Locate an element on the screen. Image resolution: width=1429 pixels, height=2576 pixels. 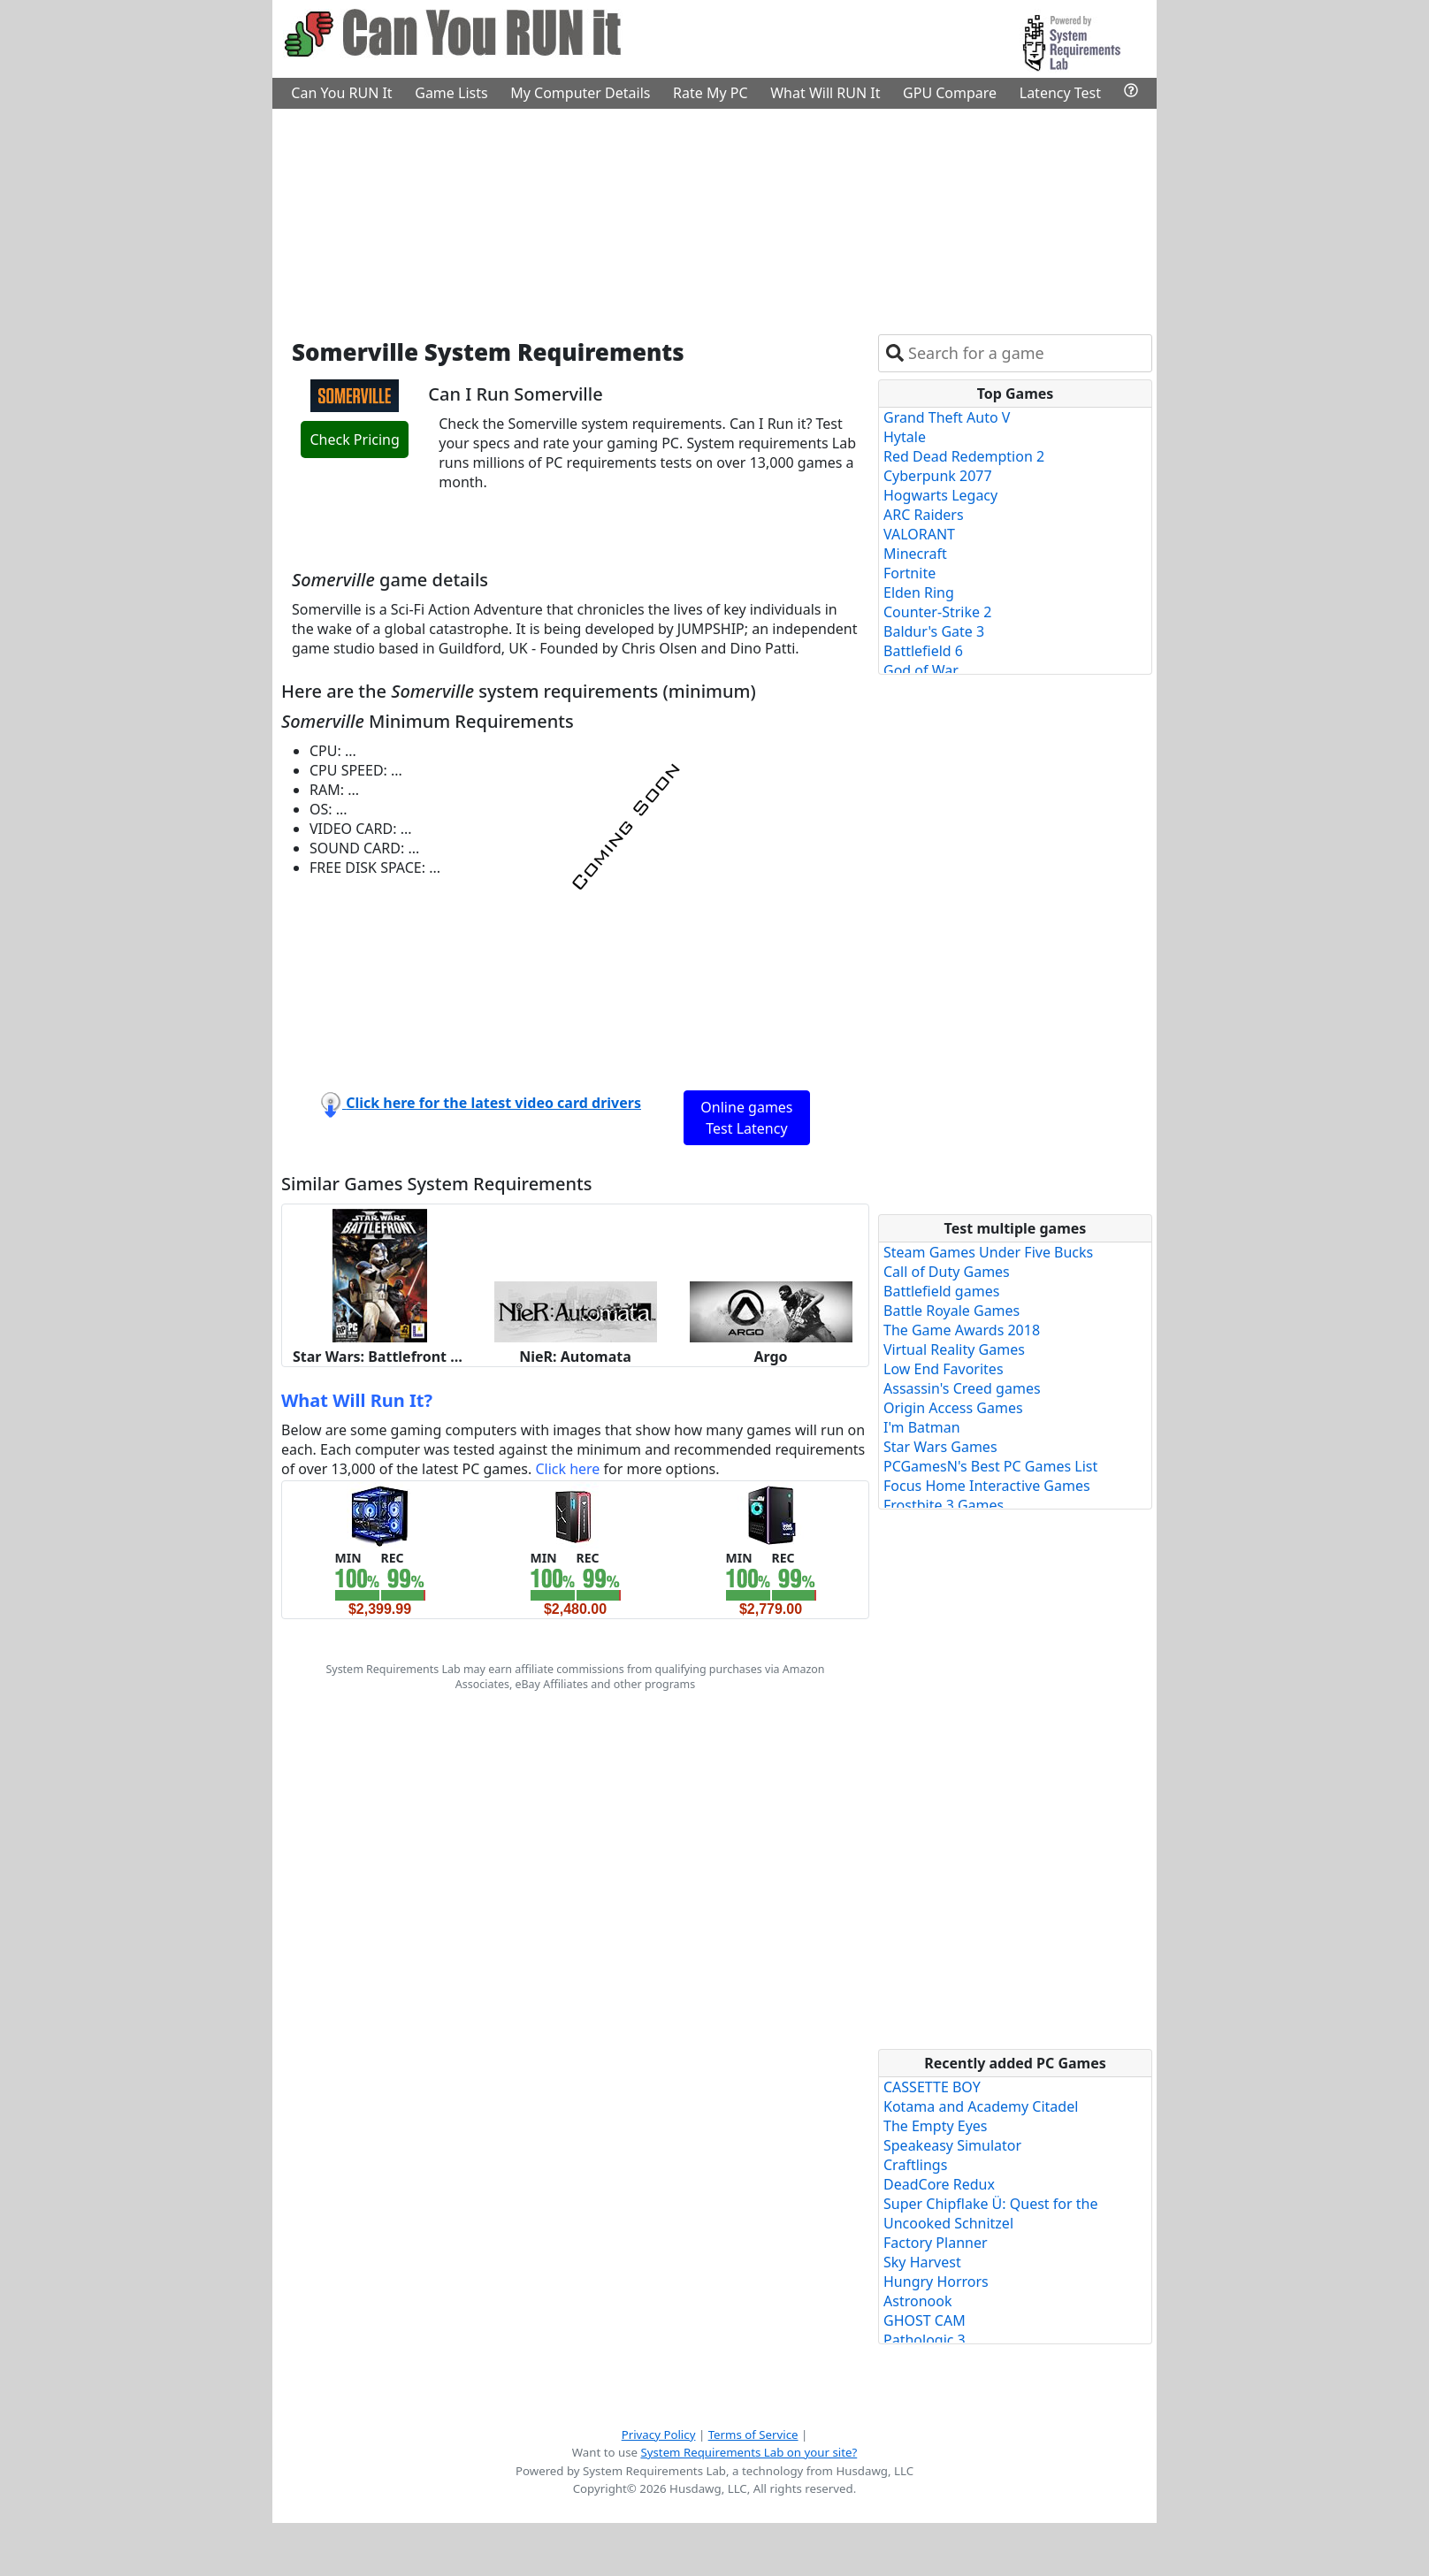
Rate My PC is located at coordinates (710, 93).